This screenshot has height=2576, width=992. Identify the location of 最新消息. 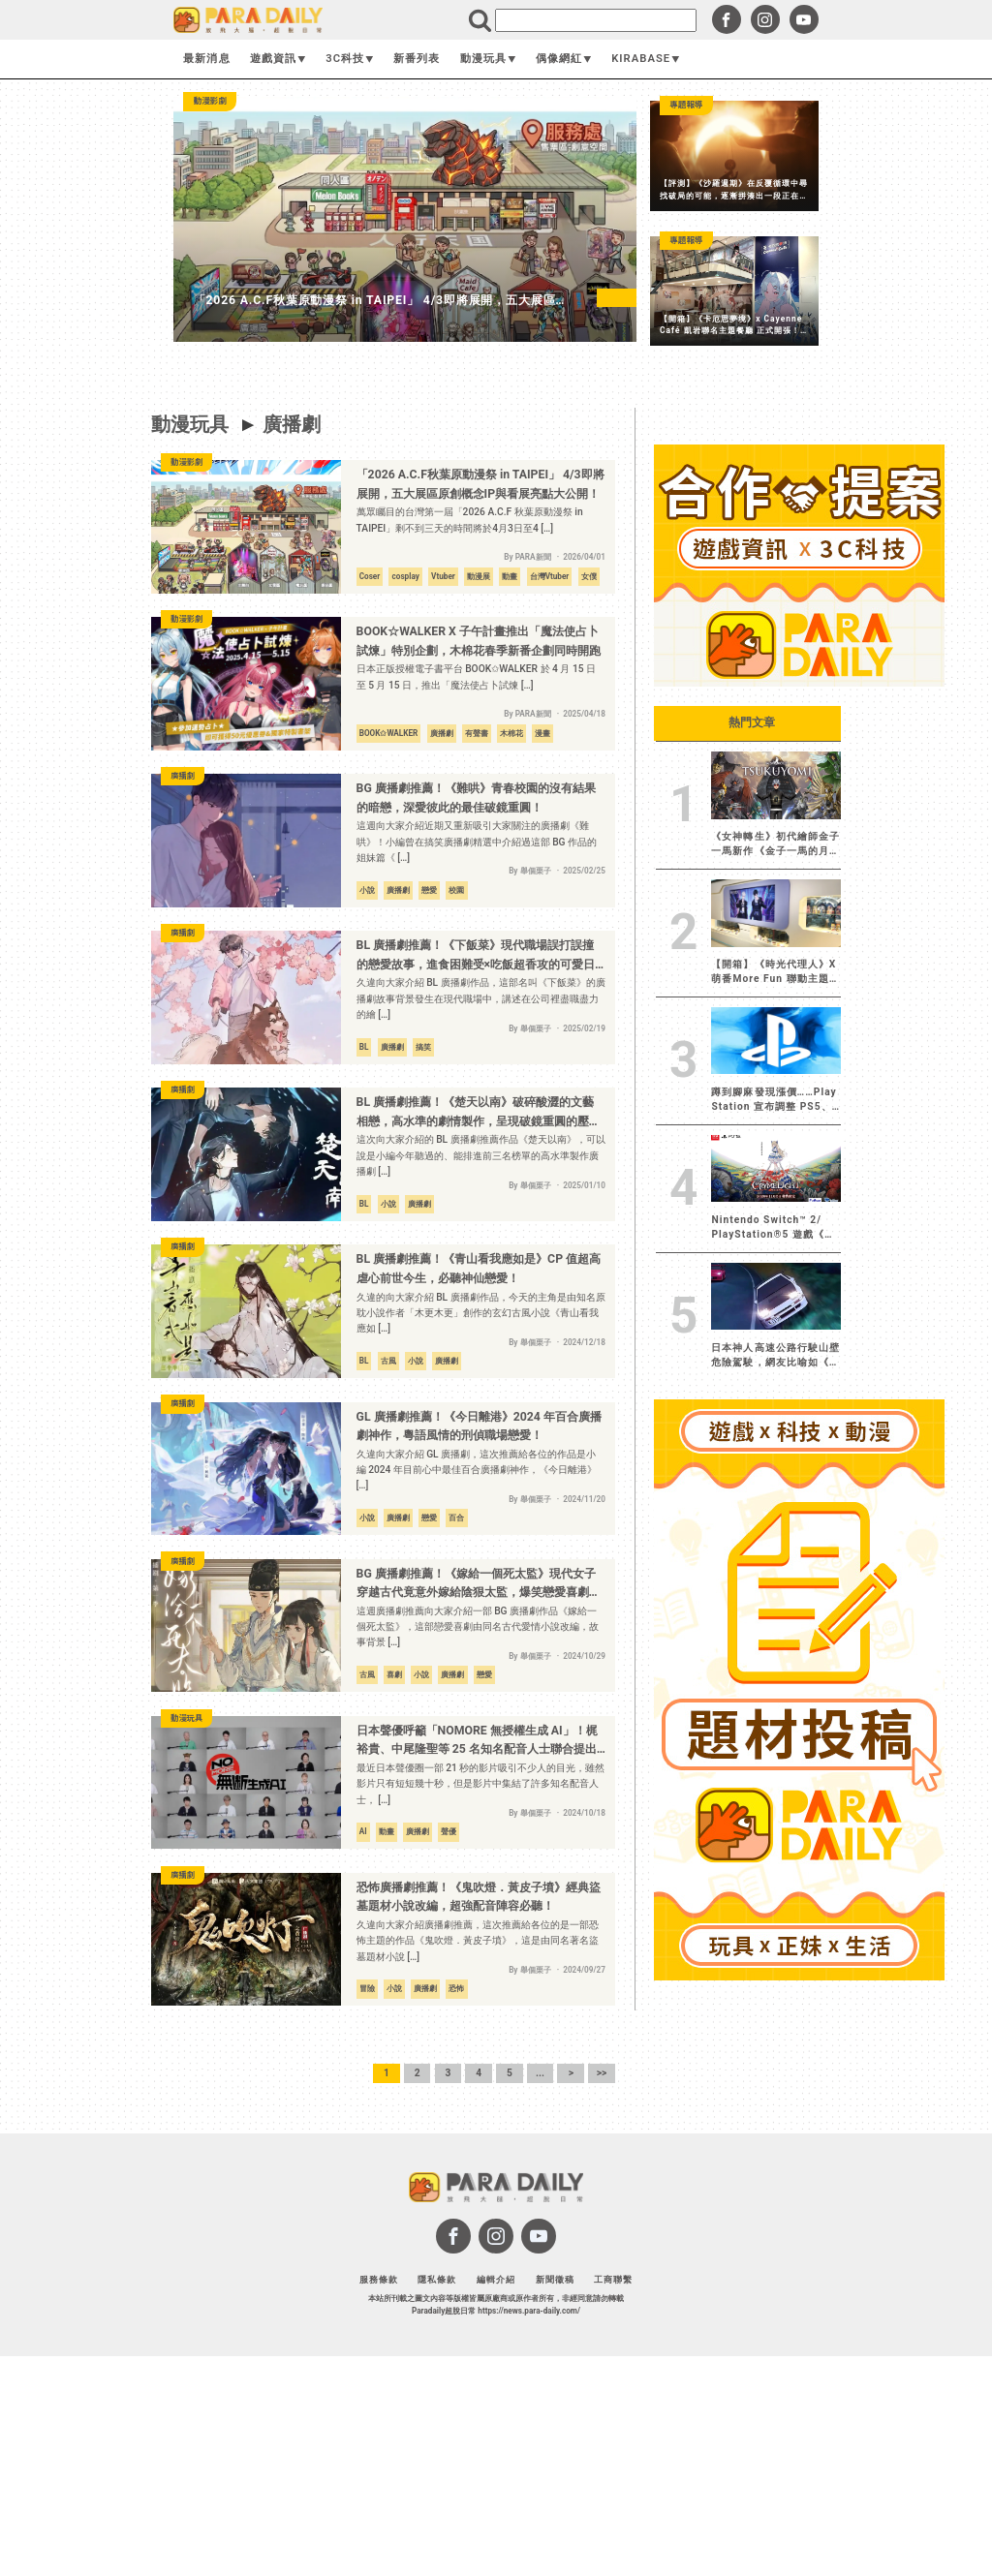
(206, 58).